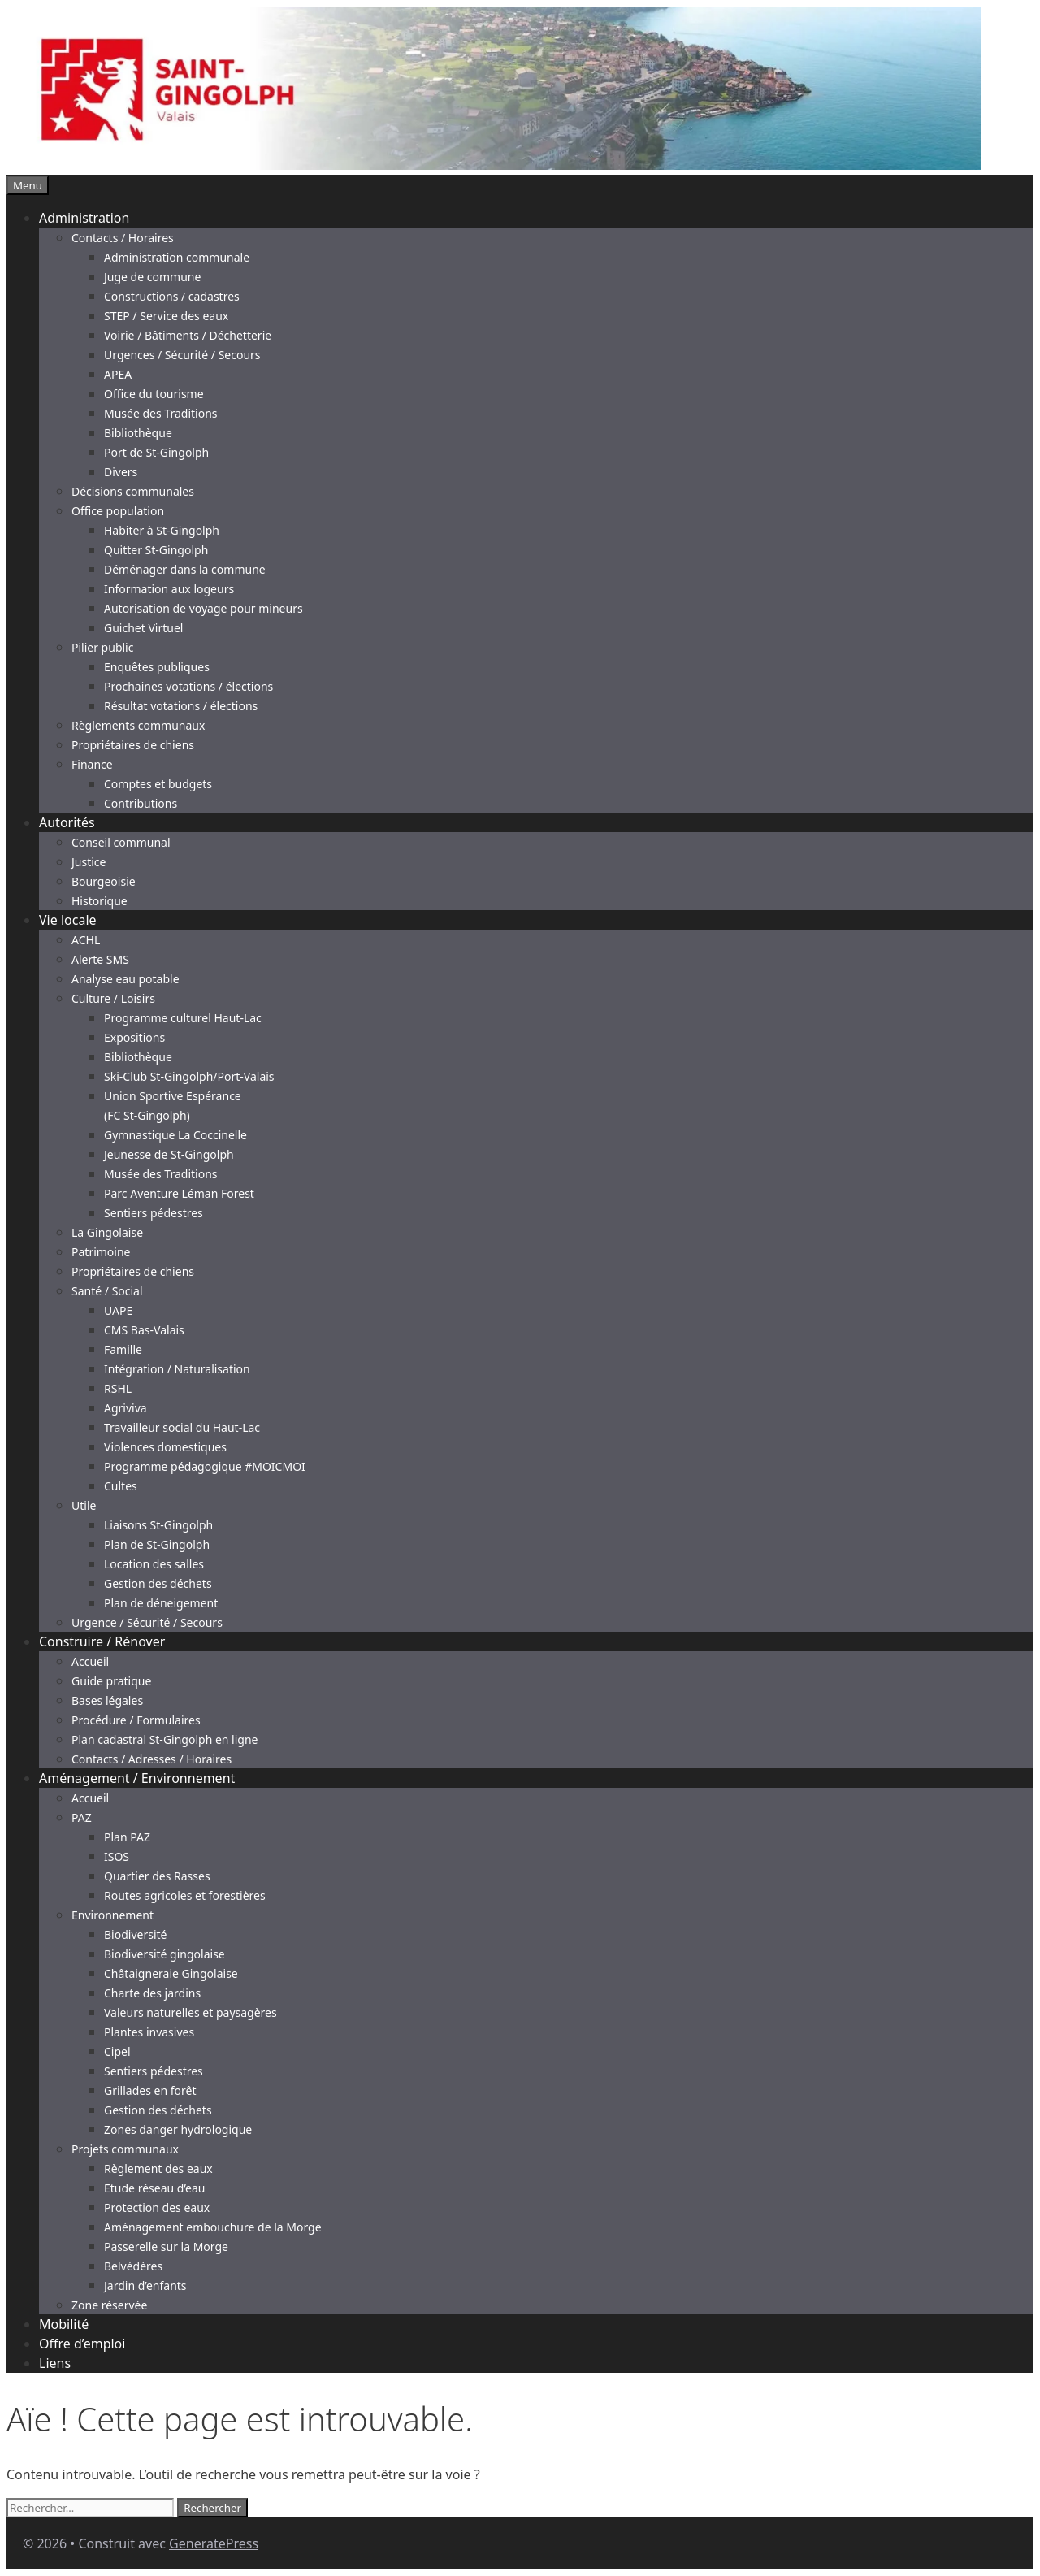 The height and width of the screenshot is (2576, 1040). I want to click on Bibliothèque, so click(138, 432).